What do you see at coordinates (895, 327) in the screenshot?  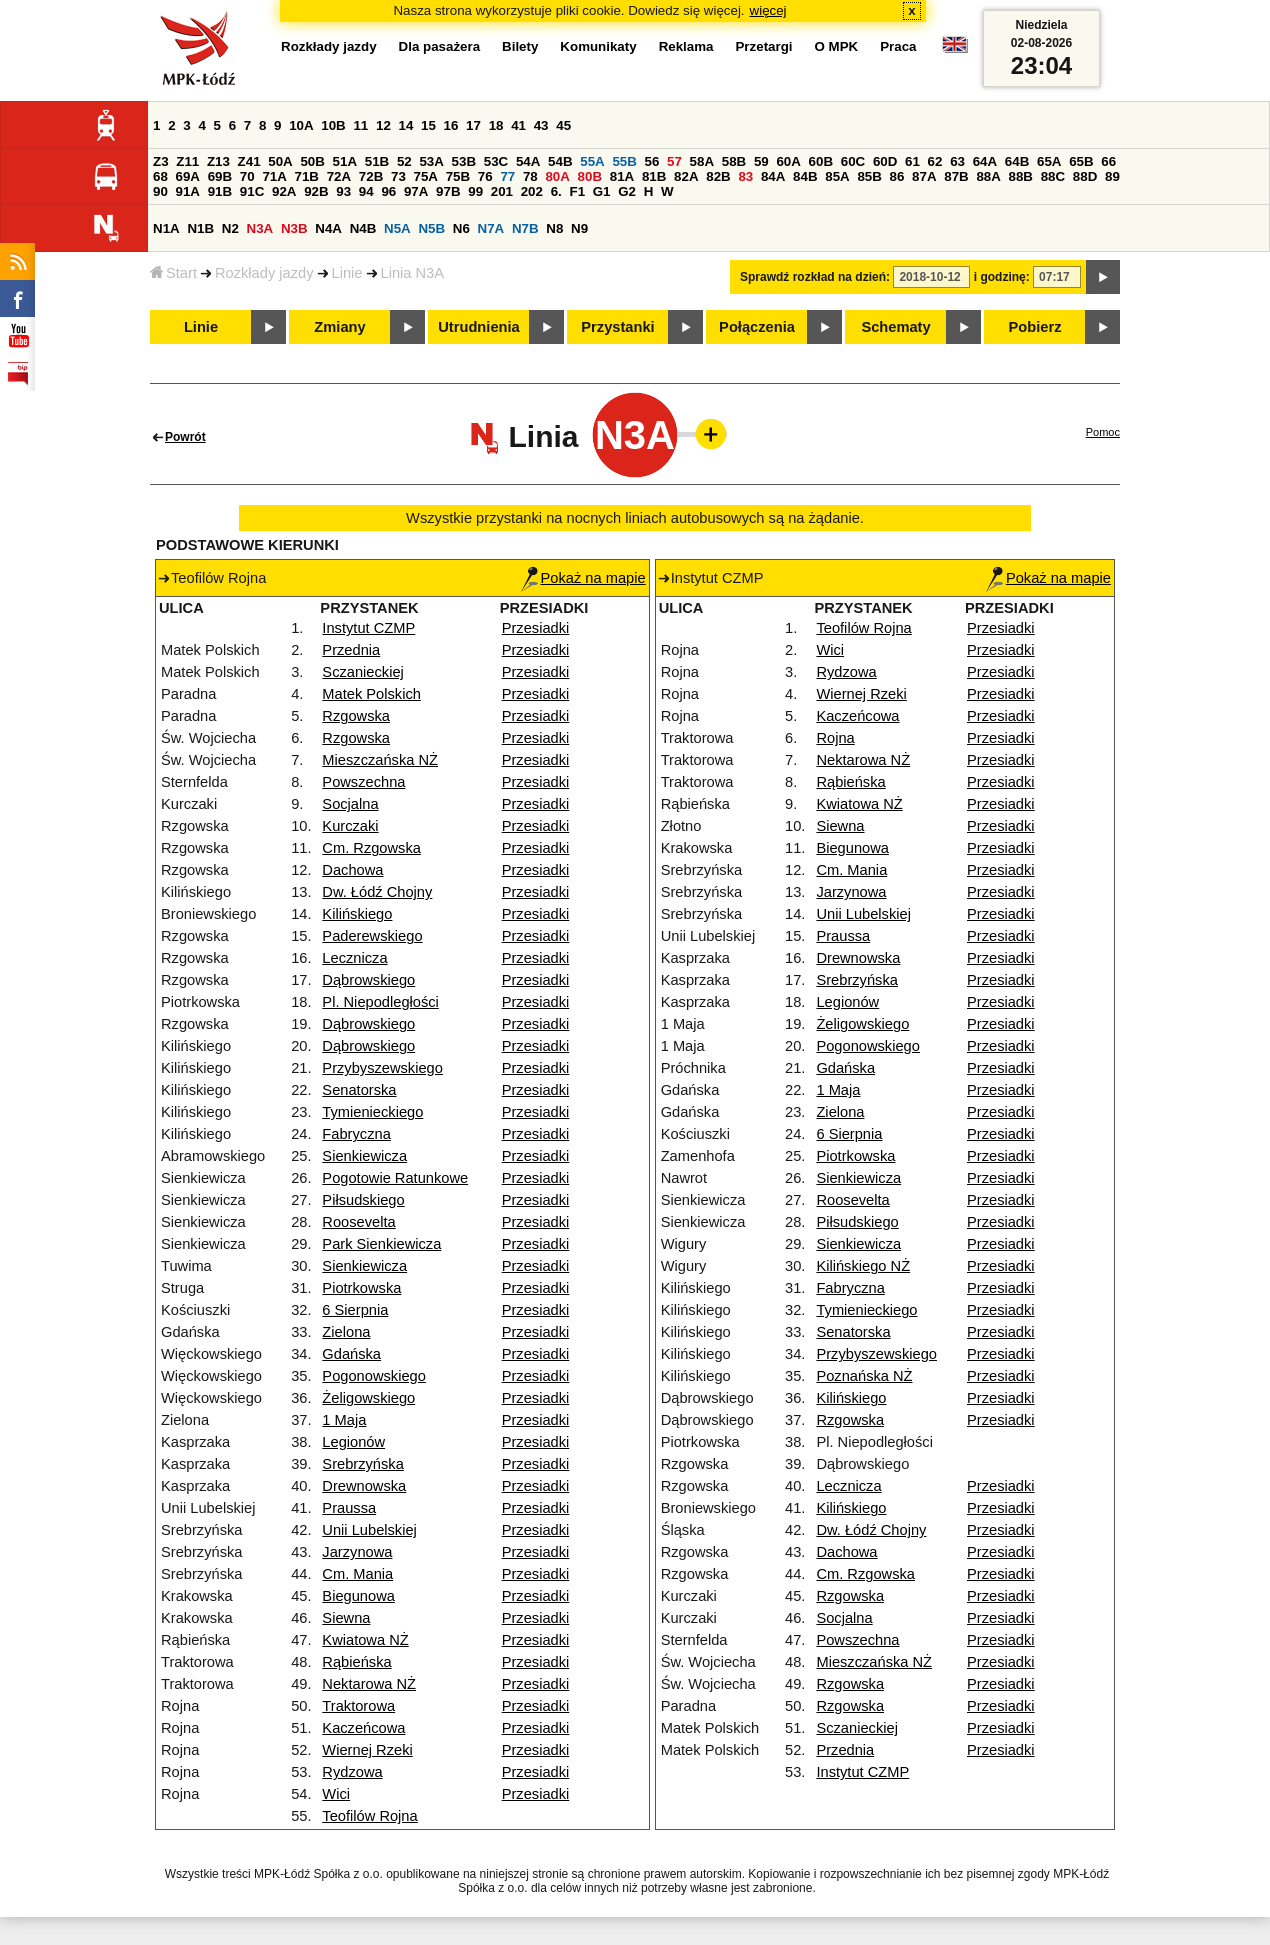 I see `Schematy` at bounding box center [895, 327].